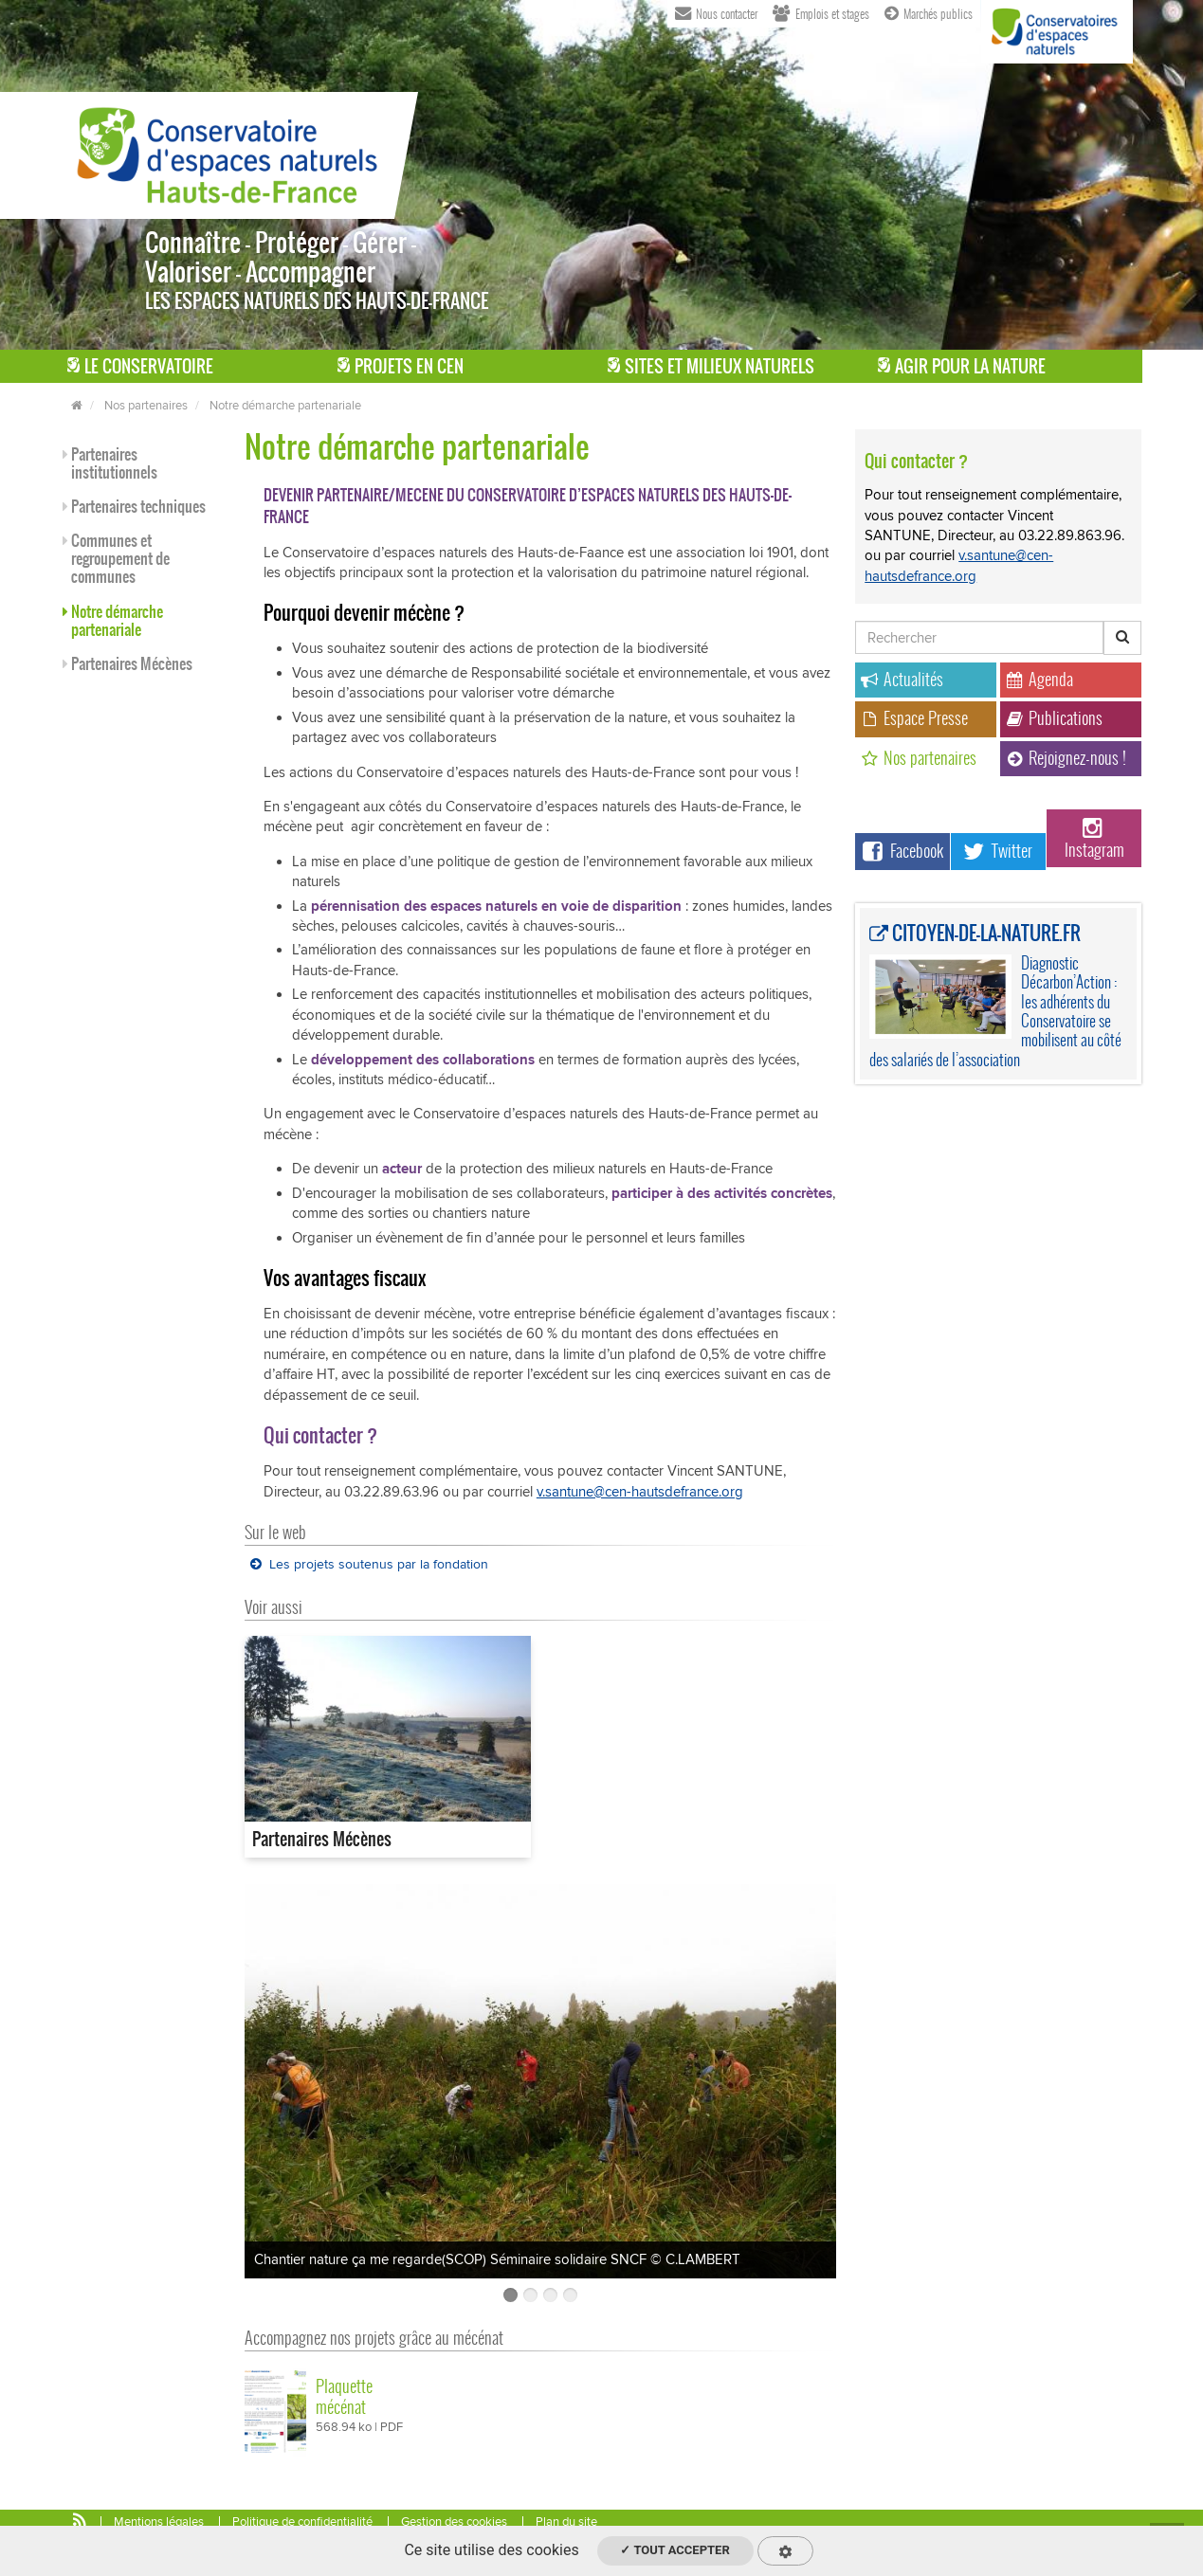  What do you see at coordinates (1054, 718) in the screenshot?
I see `Publications` at bounding box center [1054, 718].